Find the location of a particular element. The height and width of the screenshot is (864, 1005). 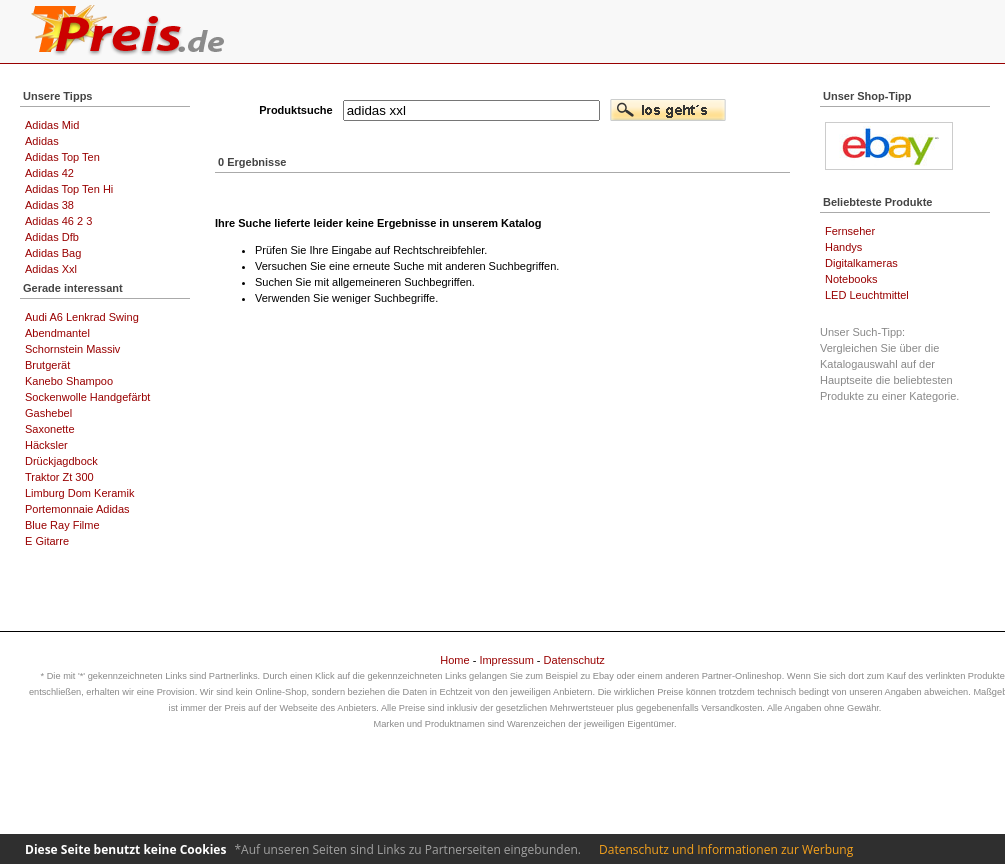

Schornstein Massiv is located at coordinates (72, 349).